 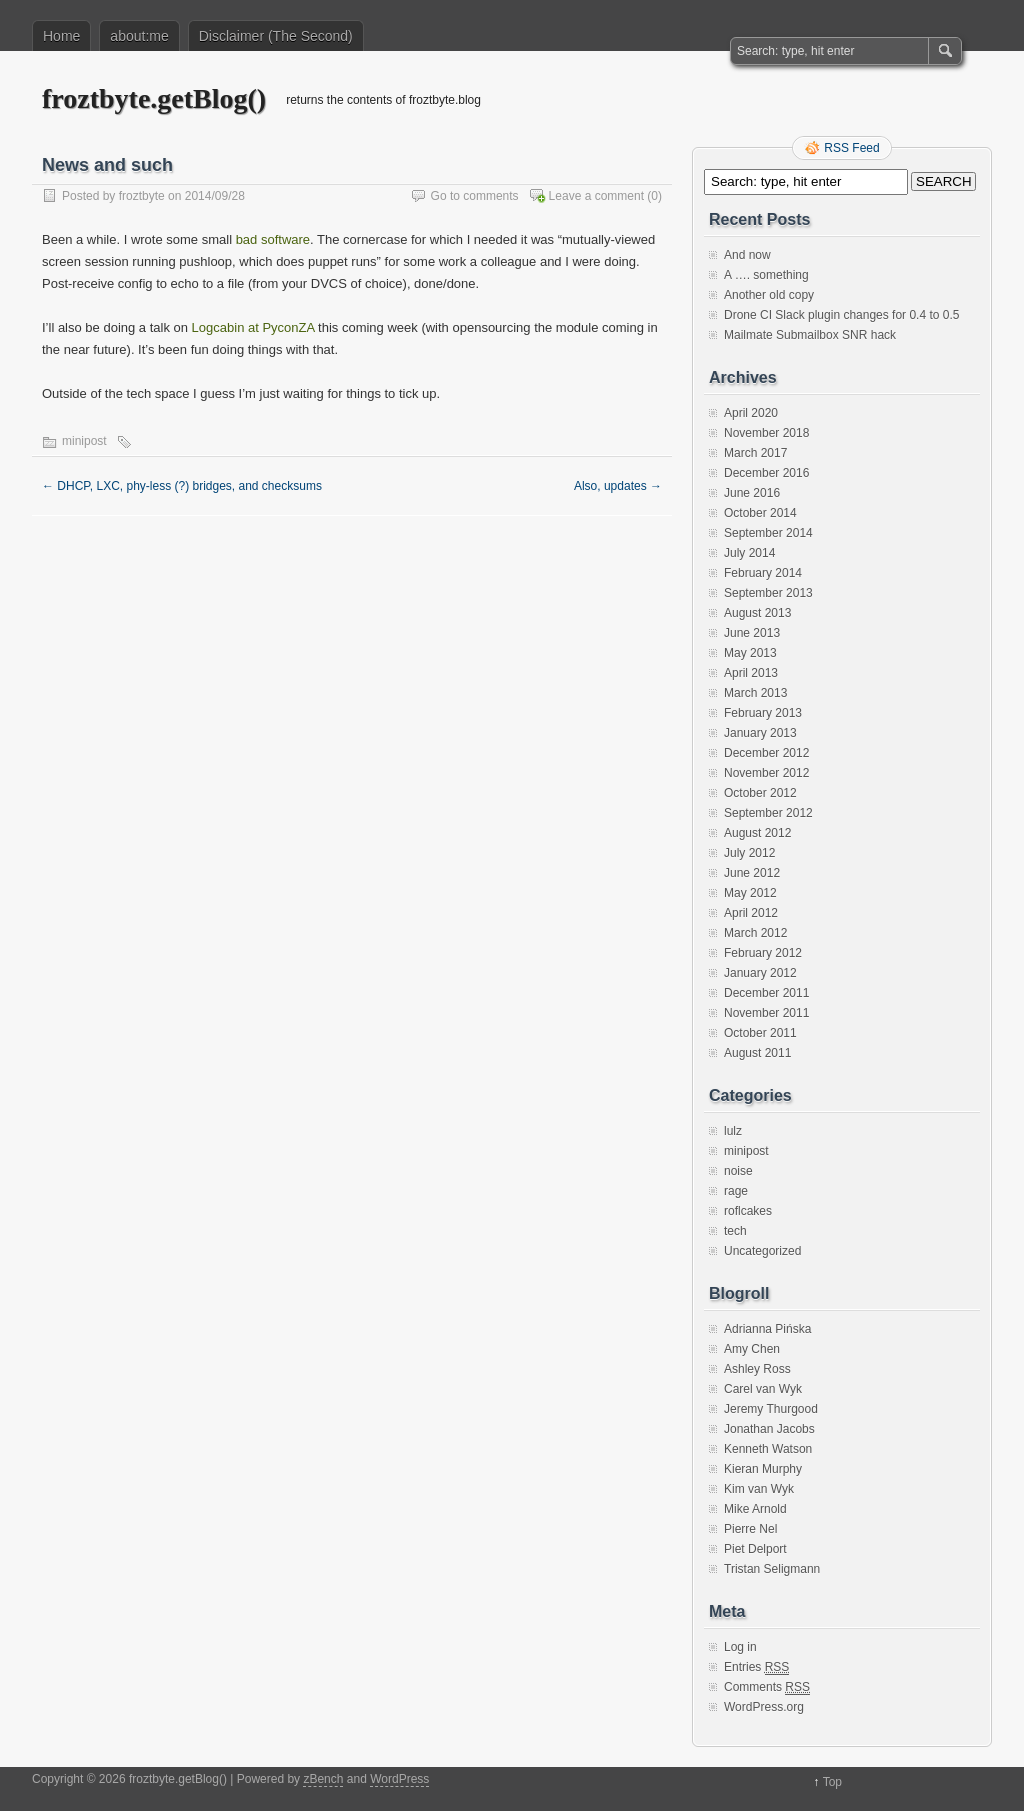 What do you see at coordinates (738, 1171) in the screenshot?
I see `noise` at bounding box center [738, 1171].